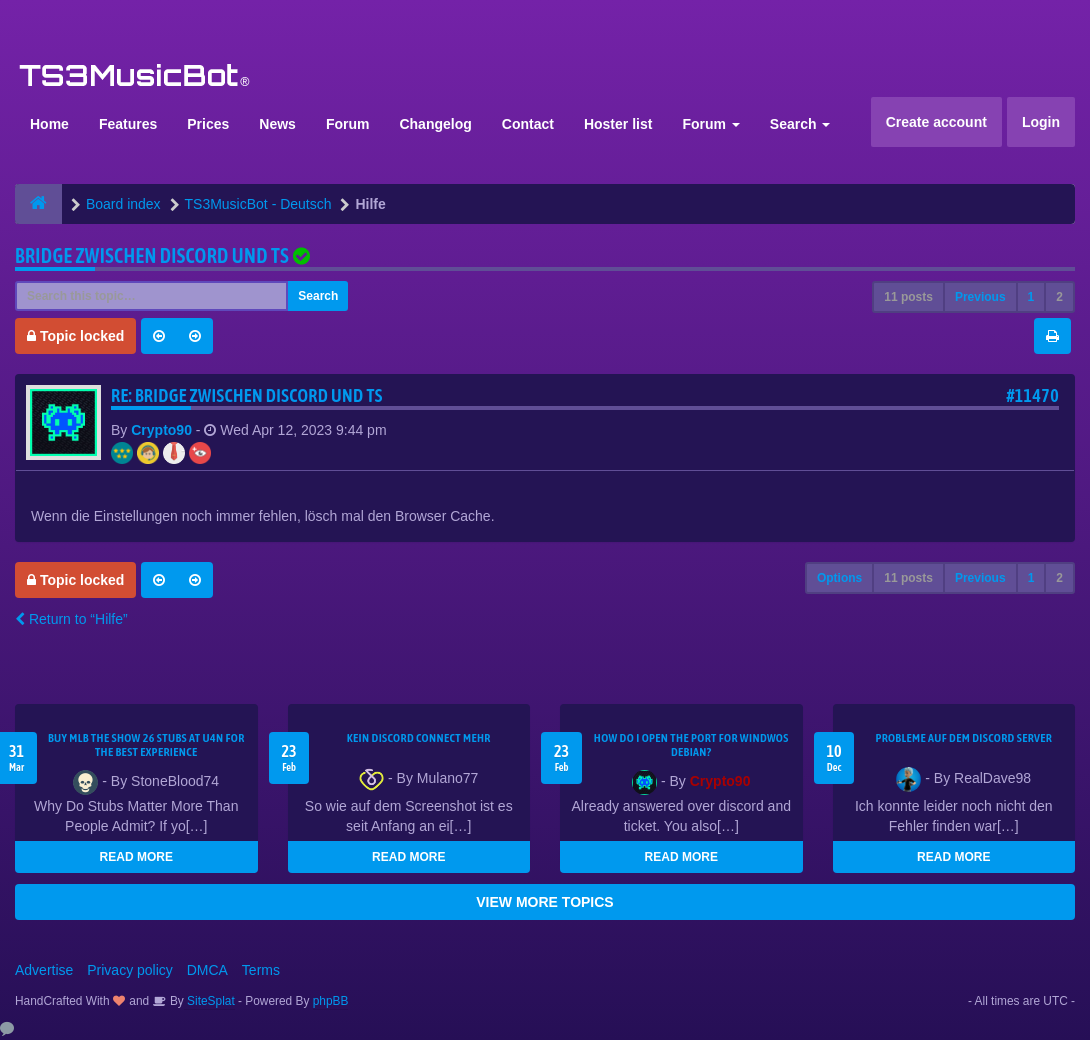  I want to click on VIEW MORE TOPICS, so click(544, 902).